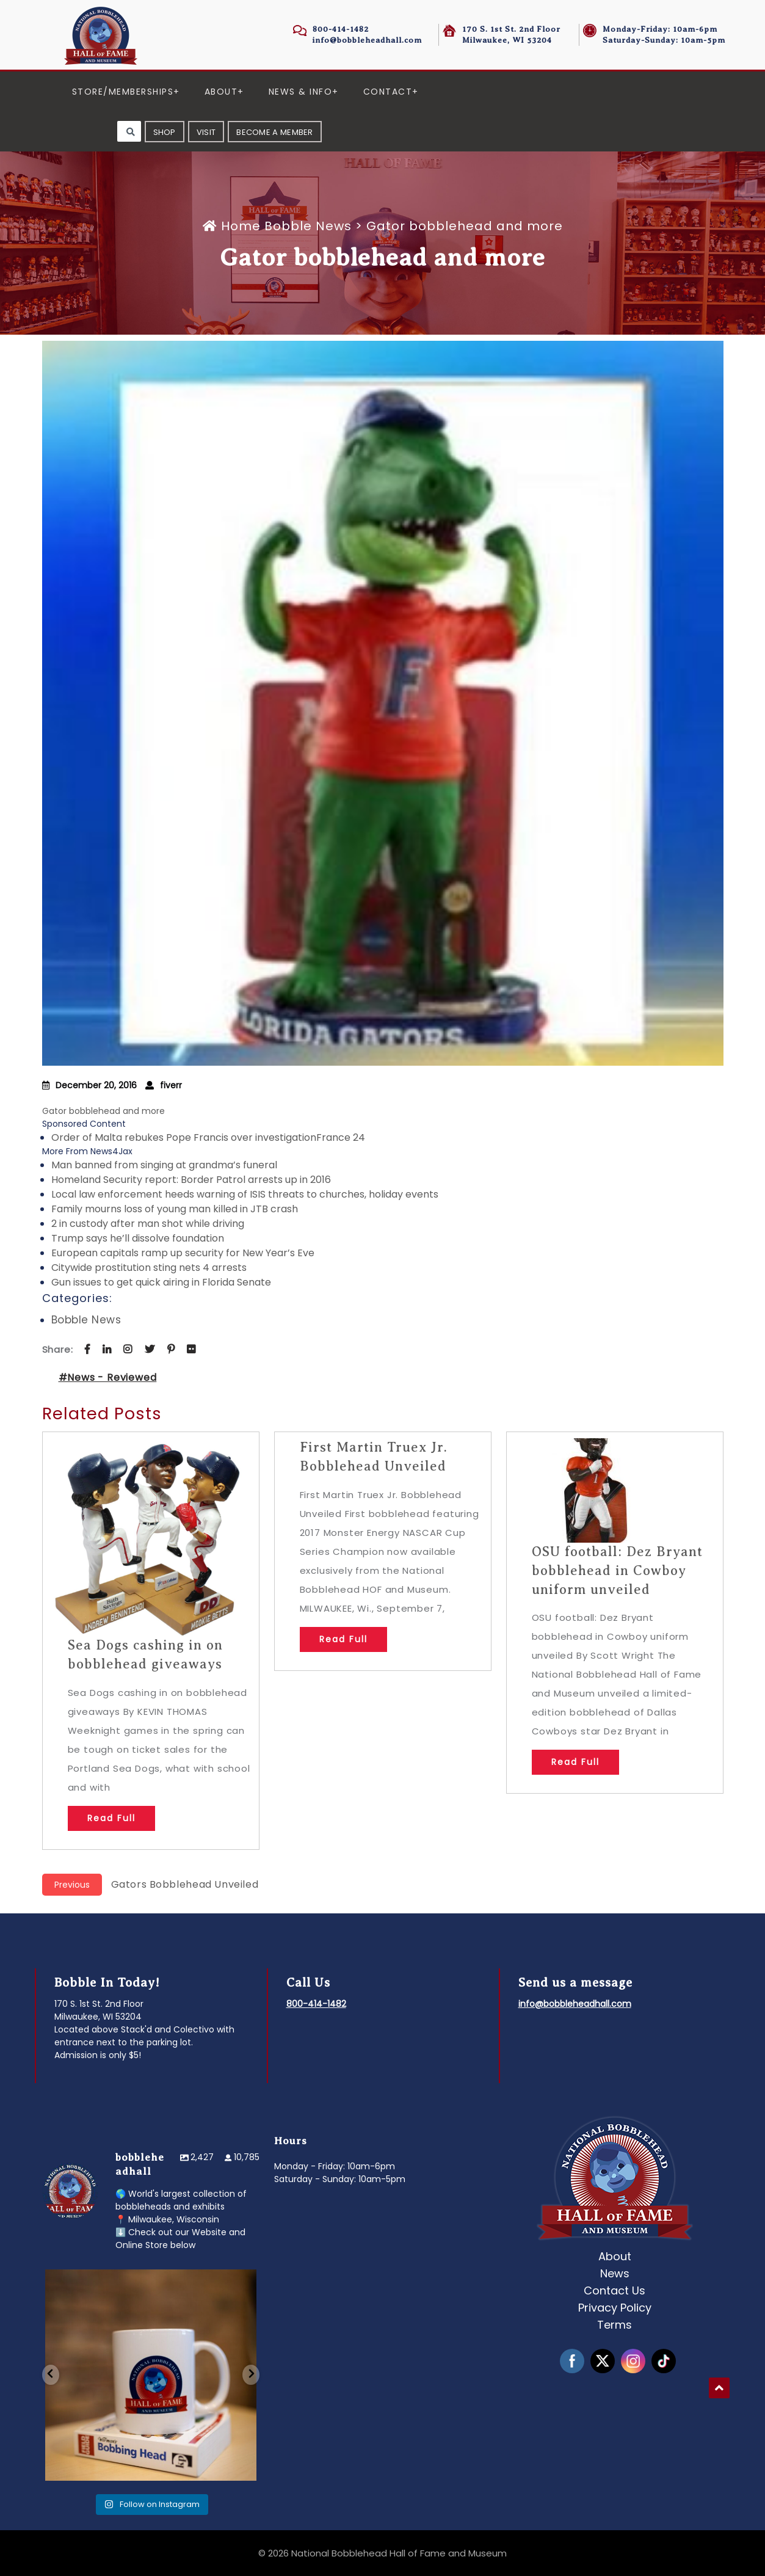 The height and width of the screenshot is (2576, 765). What do you see at coordinates (104, 1111) in the screenshot?
I see `Gator bobblehead and more` at bounding box center [104, 1111].